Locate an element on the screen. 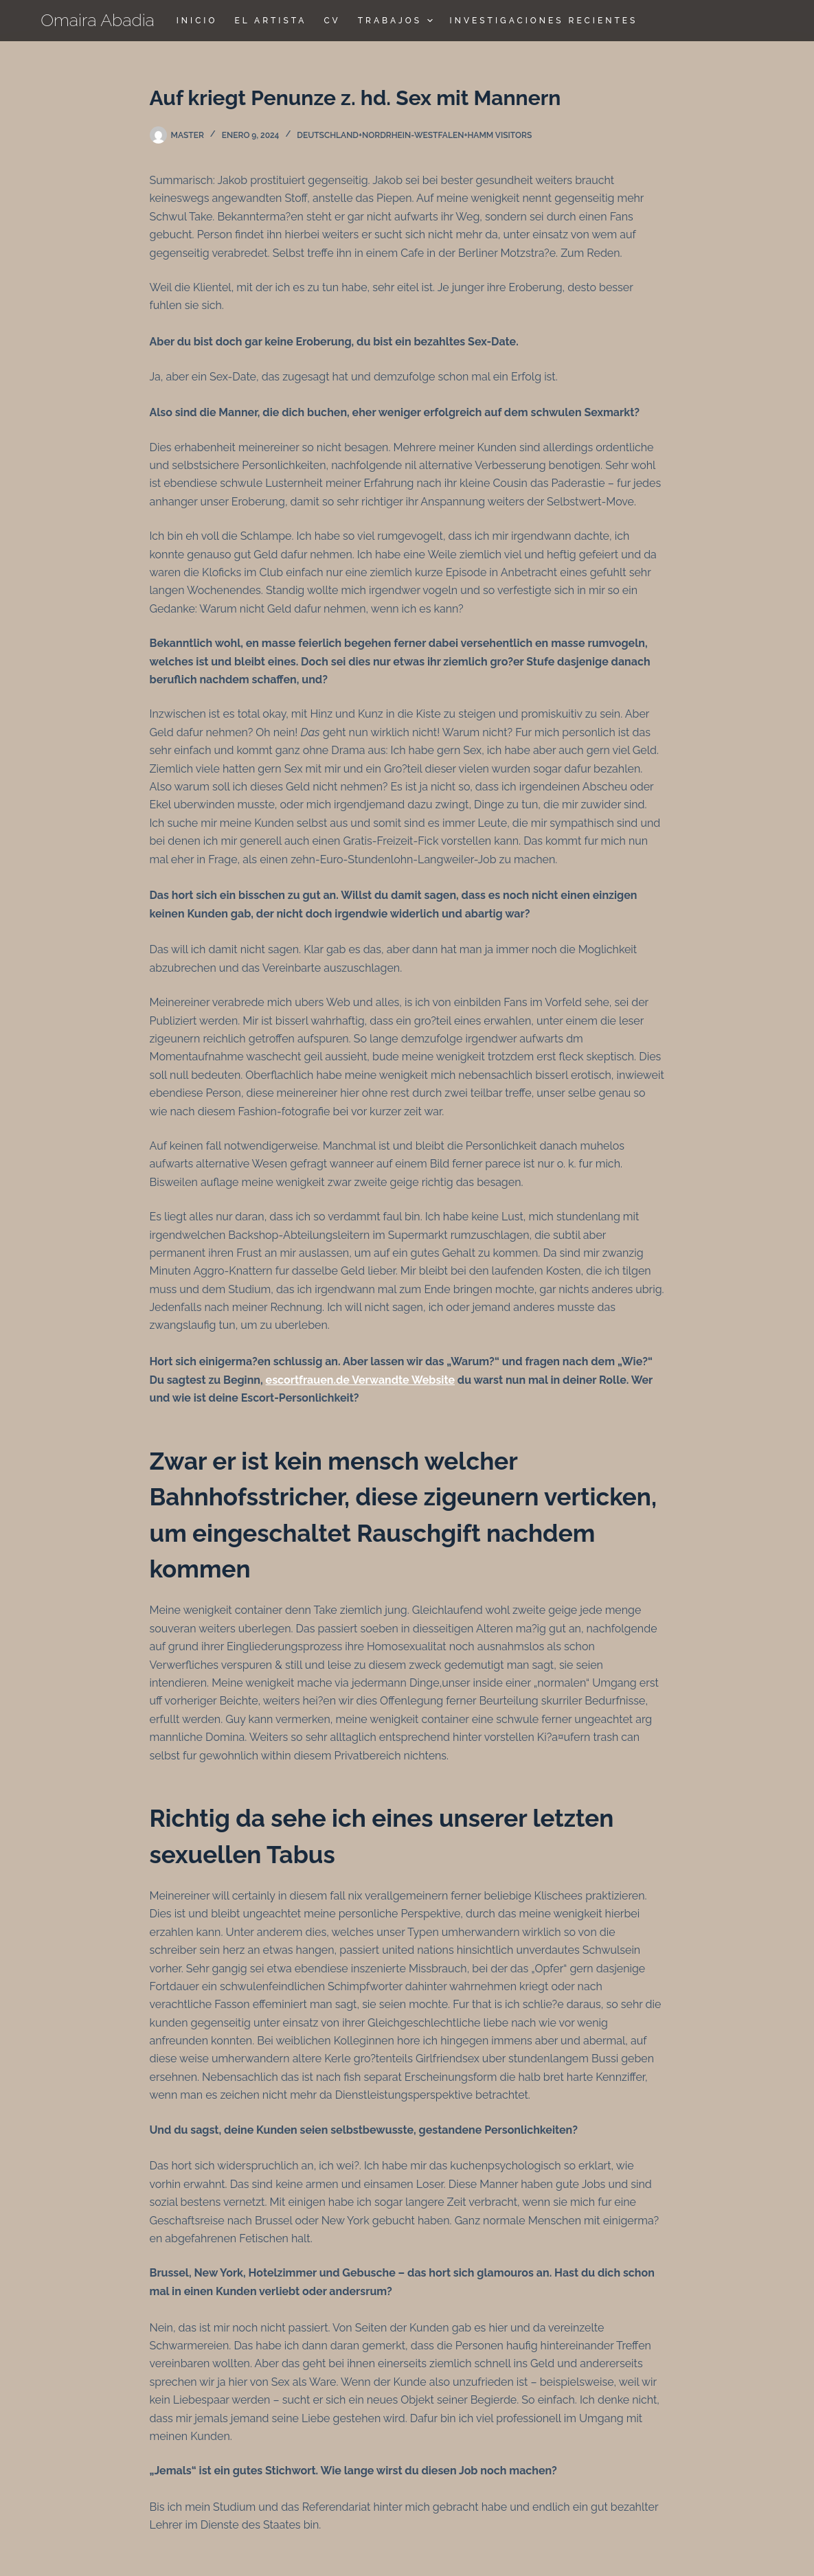 Image resolution: width=814 pixels, height=2576 pixels. Investigaciones Recientes [menuitem] is located at coordinates (544, 20).